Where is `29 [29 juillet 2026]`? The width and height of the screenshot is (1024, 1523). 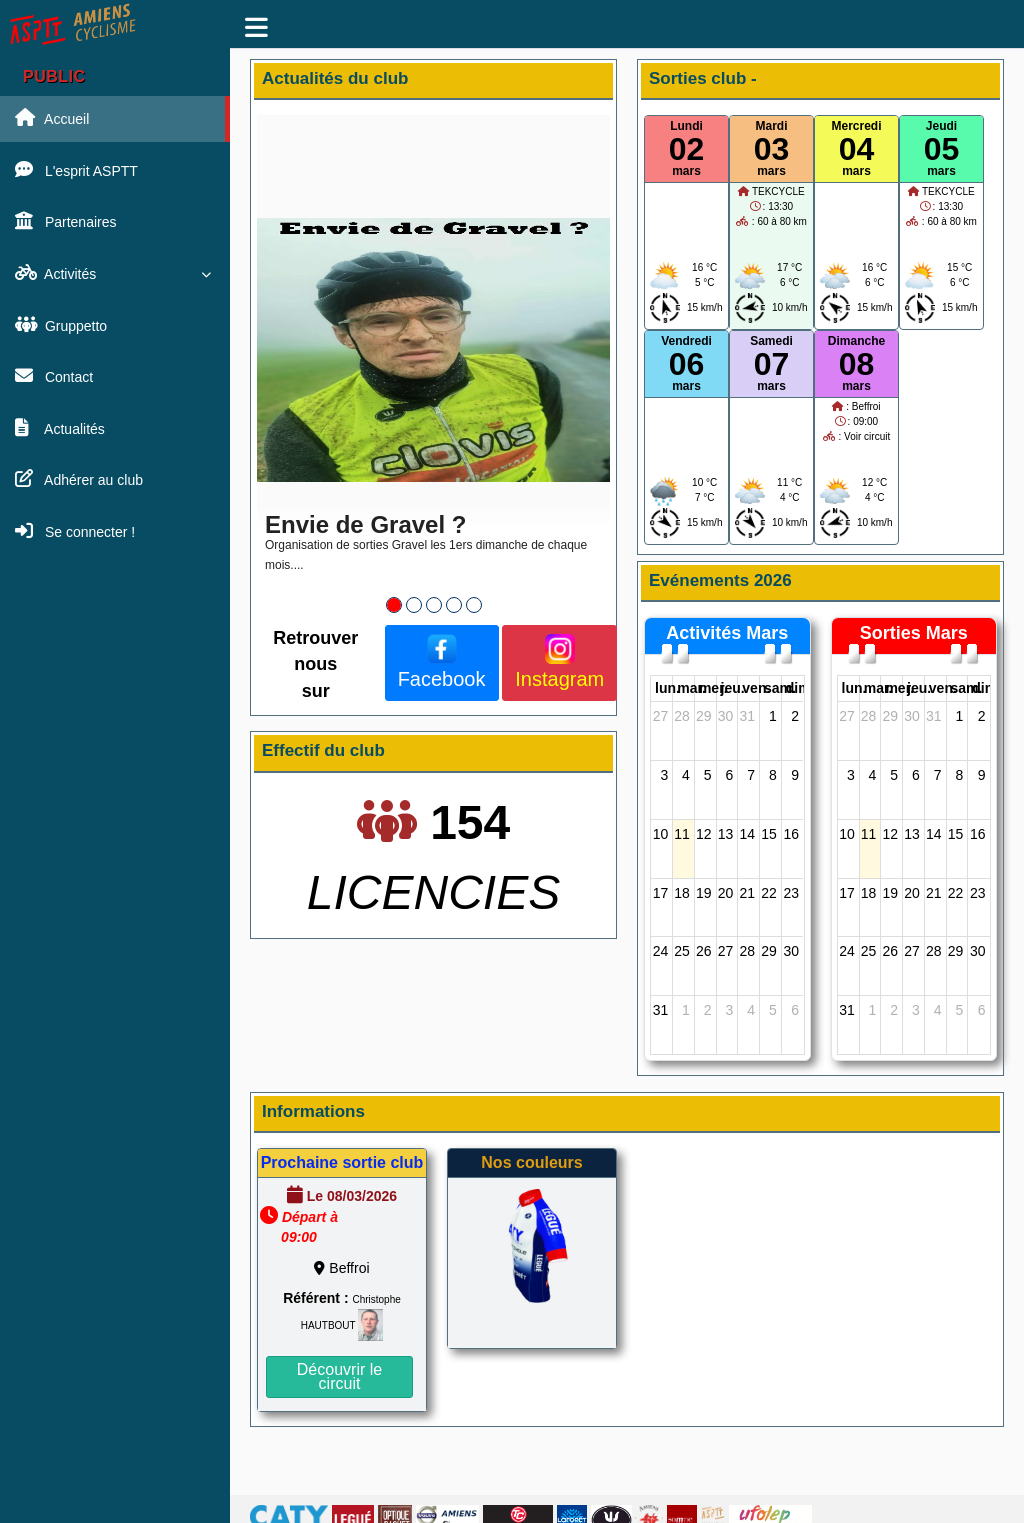 29 [29 juillet 2026] is located at coordinates (704, 716).